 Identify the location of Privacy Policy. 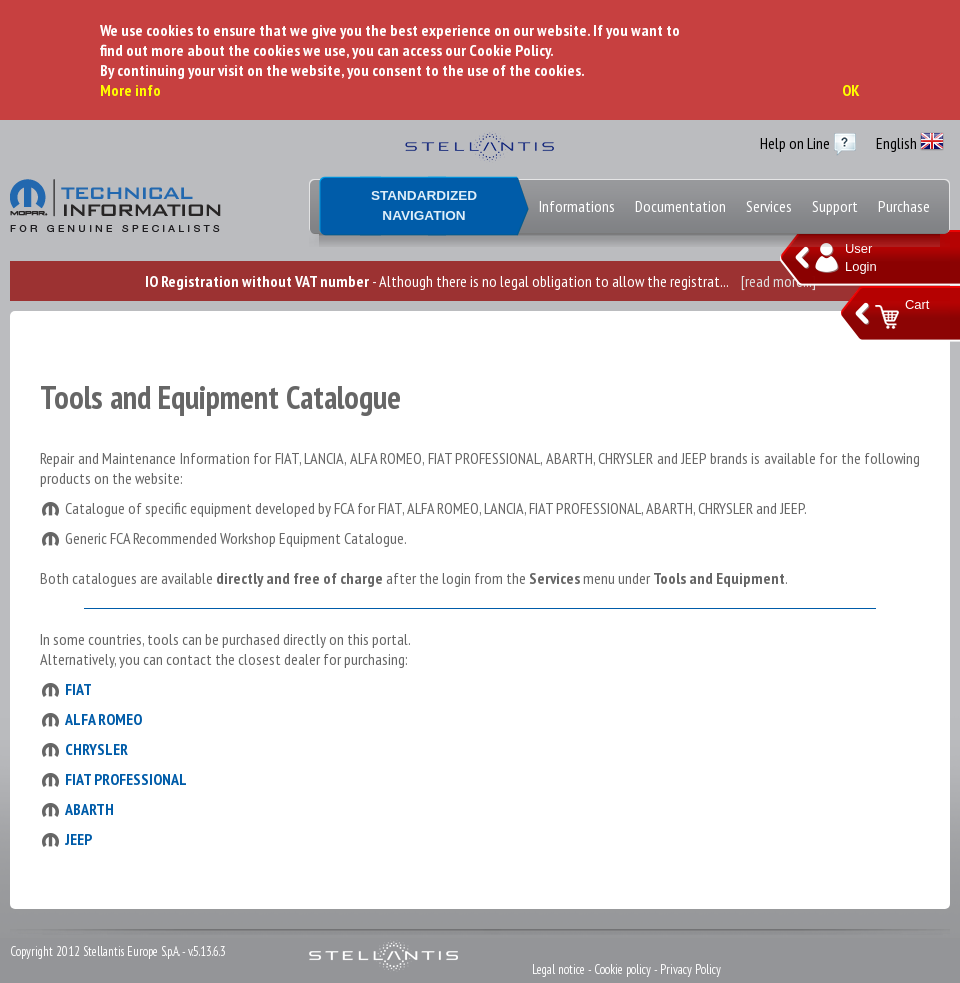
(690, 969).